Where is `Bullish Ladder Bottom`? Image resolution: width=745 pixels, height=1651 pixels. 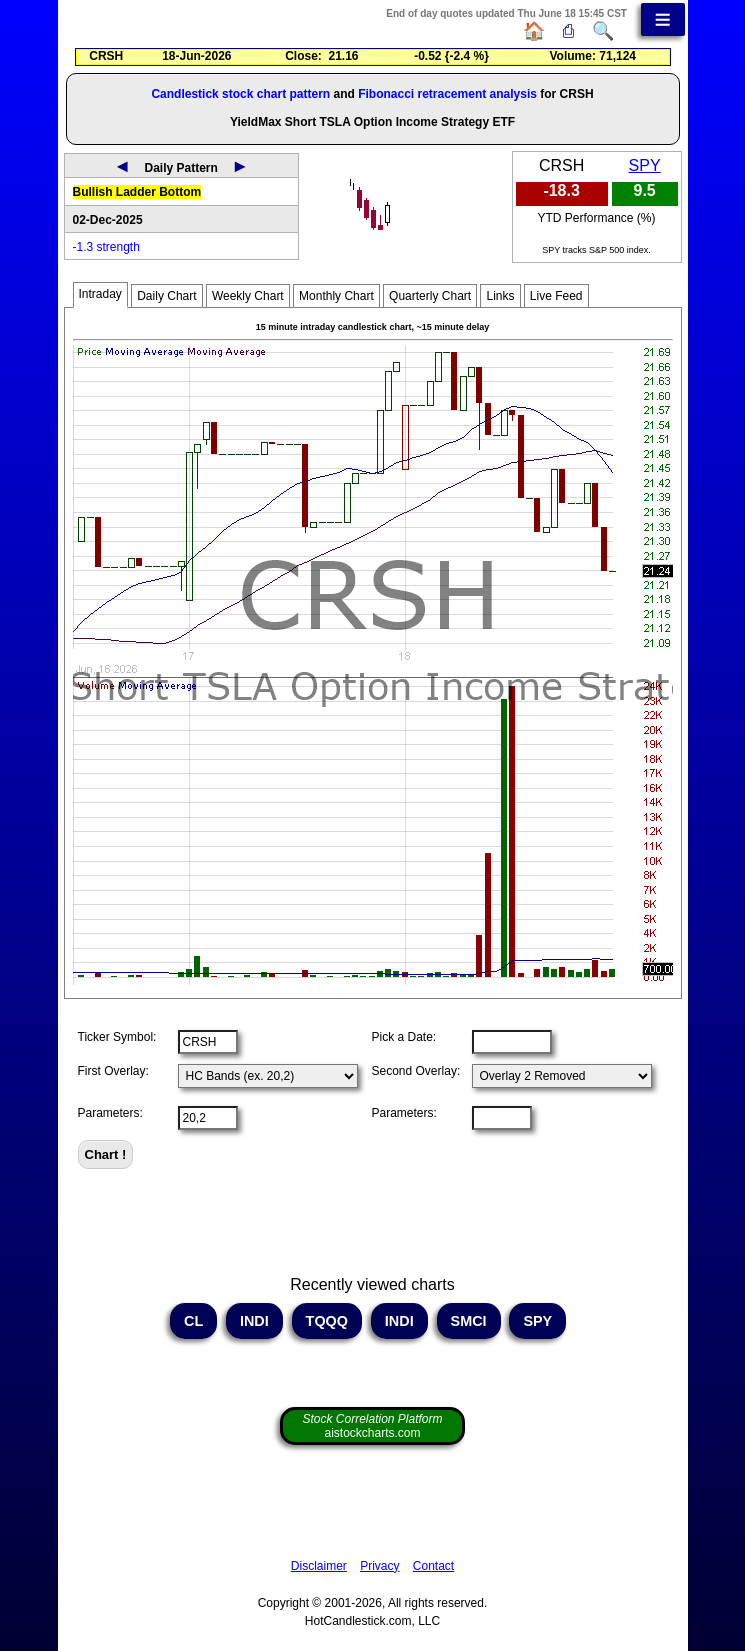
Bullish Ladder Bottom is located at coordinates (137, 192).